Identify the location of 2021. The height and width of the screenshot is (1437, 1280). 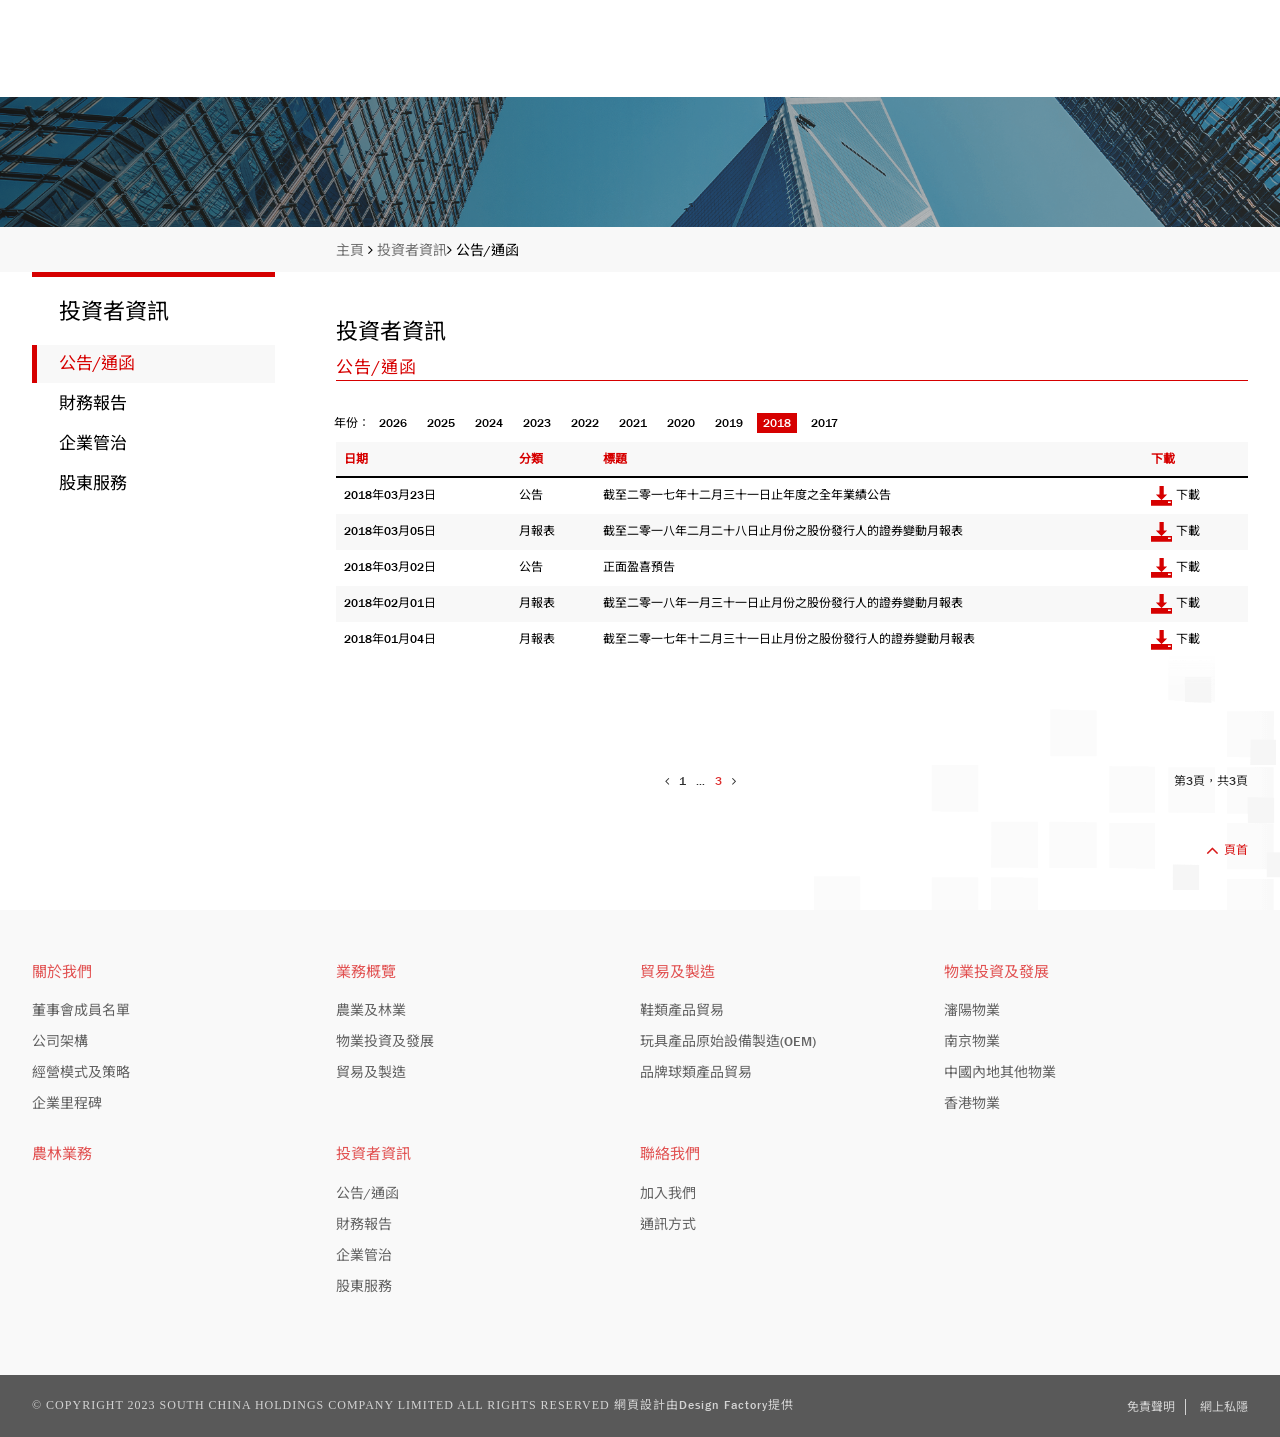
(633, 423).